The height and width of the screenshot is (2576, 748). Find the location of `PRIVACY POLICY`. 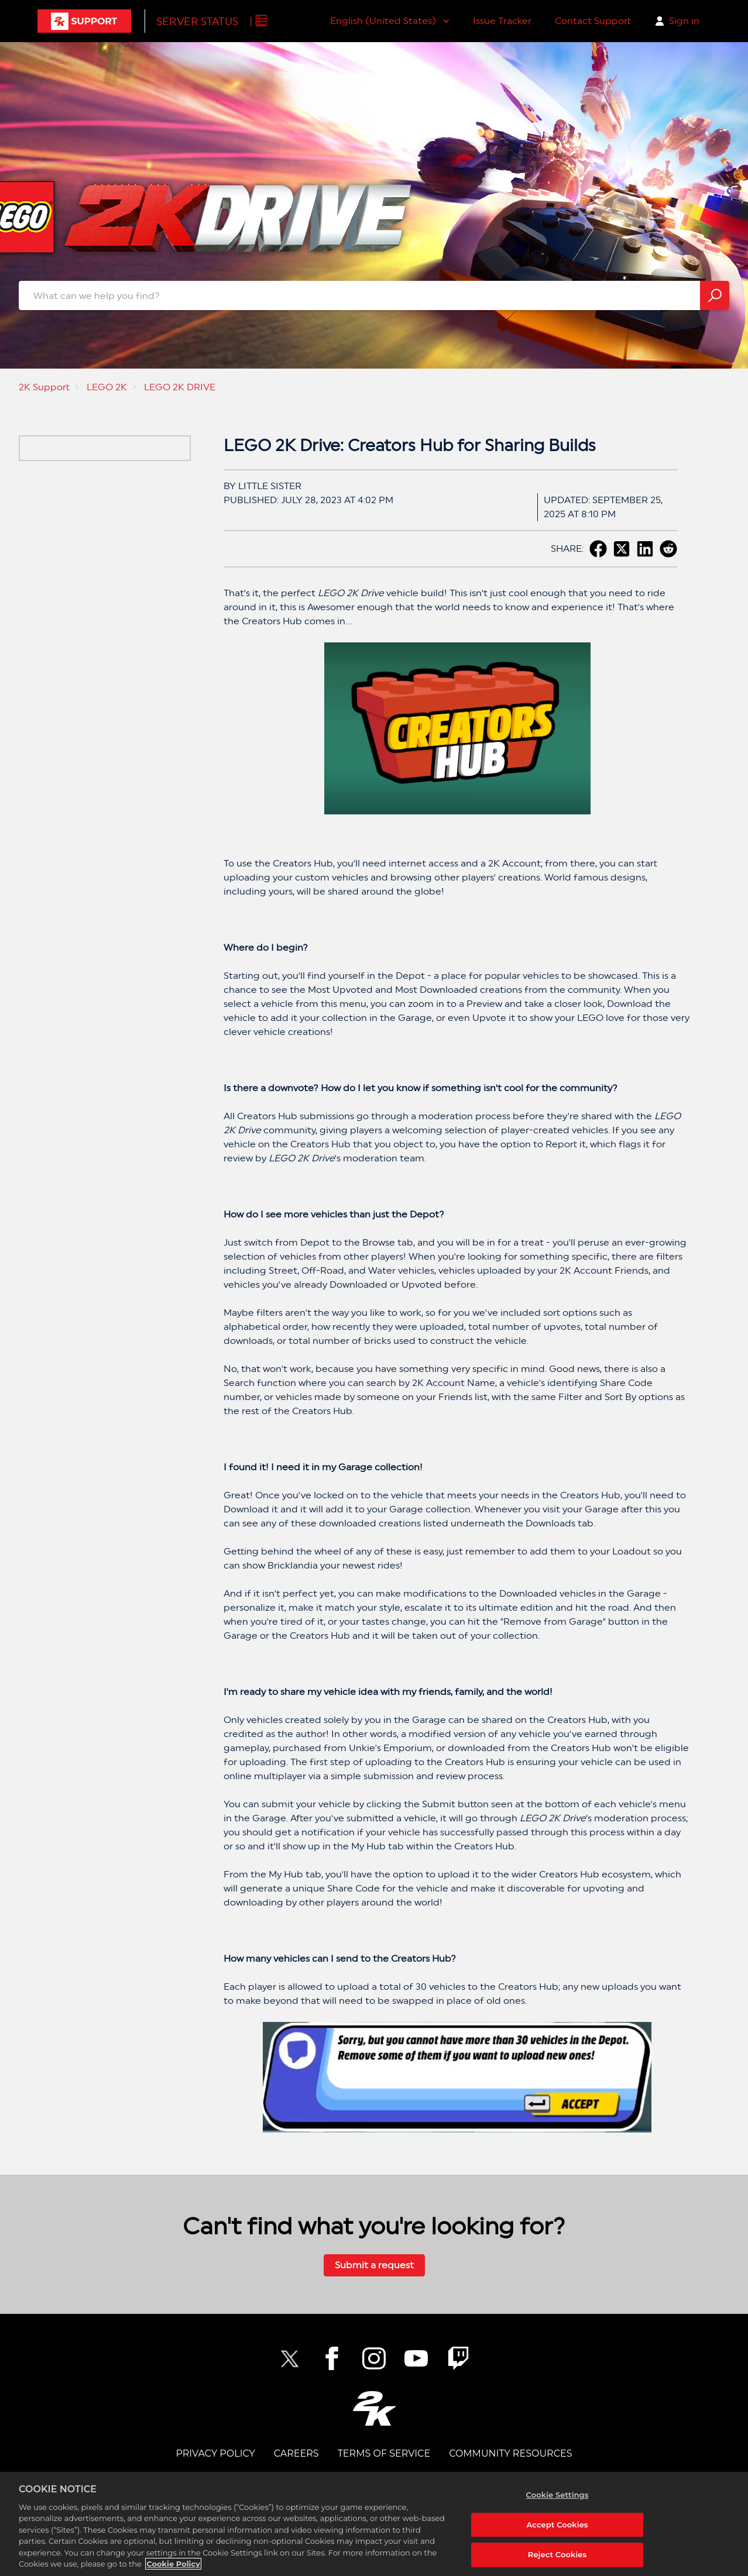

PRIVACY POLICY is located at coordinates (215, 2453).